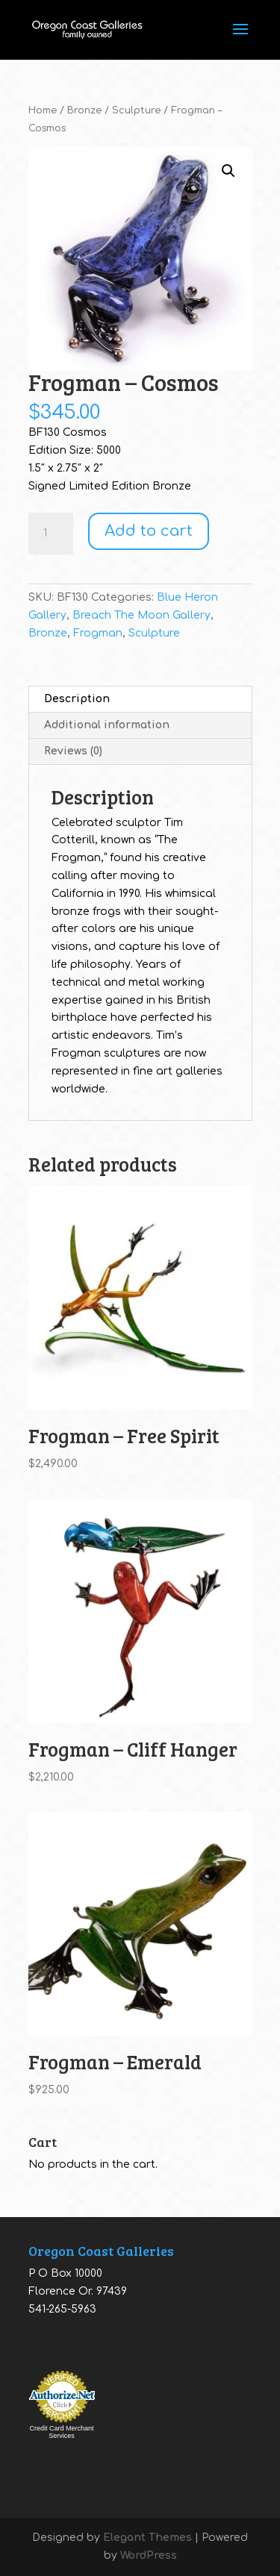 The width and height of the screenshot is (280, 2576). What do you see at coordinates (148, 2555) in the screenshot?
I see `WordPress` at bounding box center [148, 2555].